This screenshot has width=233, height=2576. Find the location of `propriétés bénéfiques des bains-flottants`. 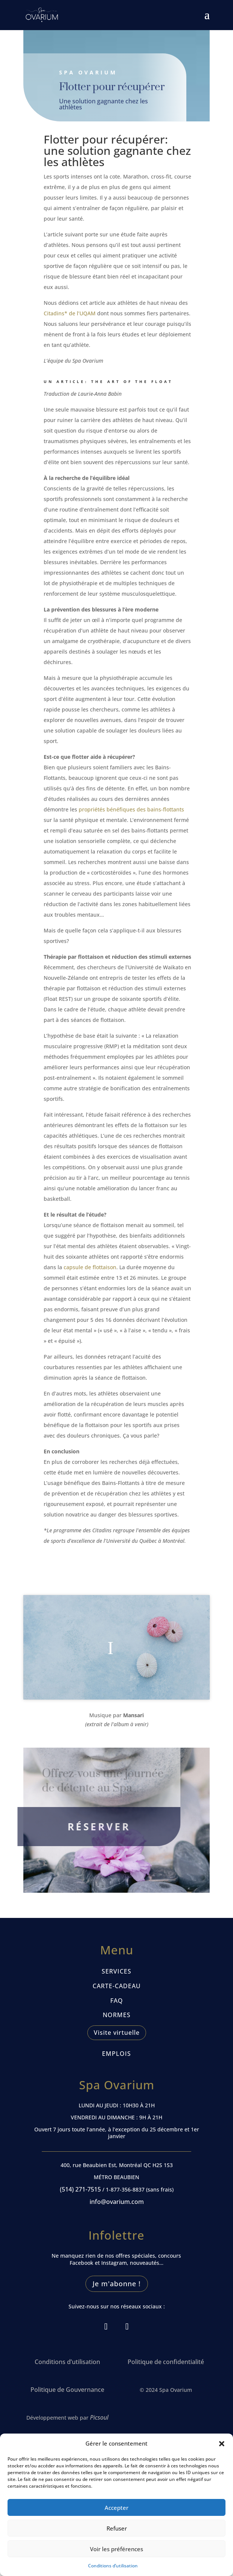

propriétés bénéfiques des bains-flottants is located at coordinates (131, 809).